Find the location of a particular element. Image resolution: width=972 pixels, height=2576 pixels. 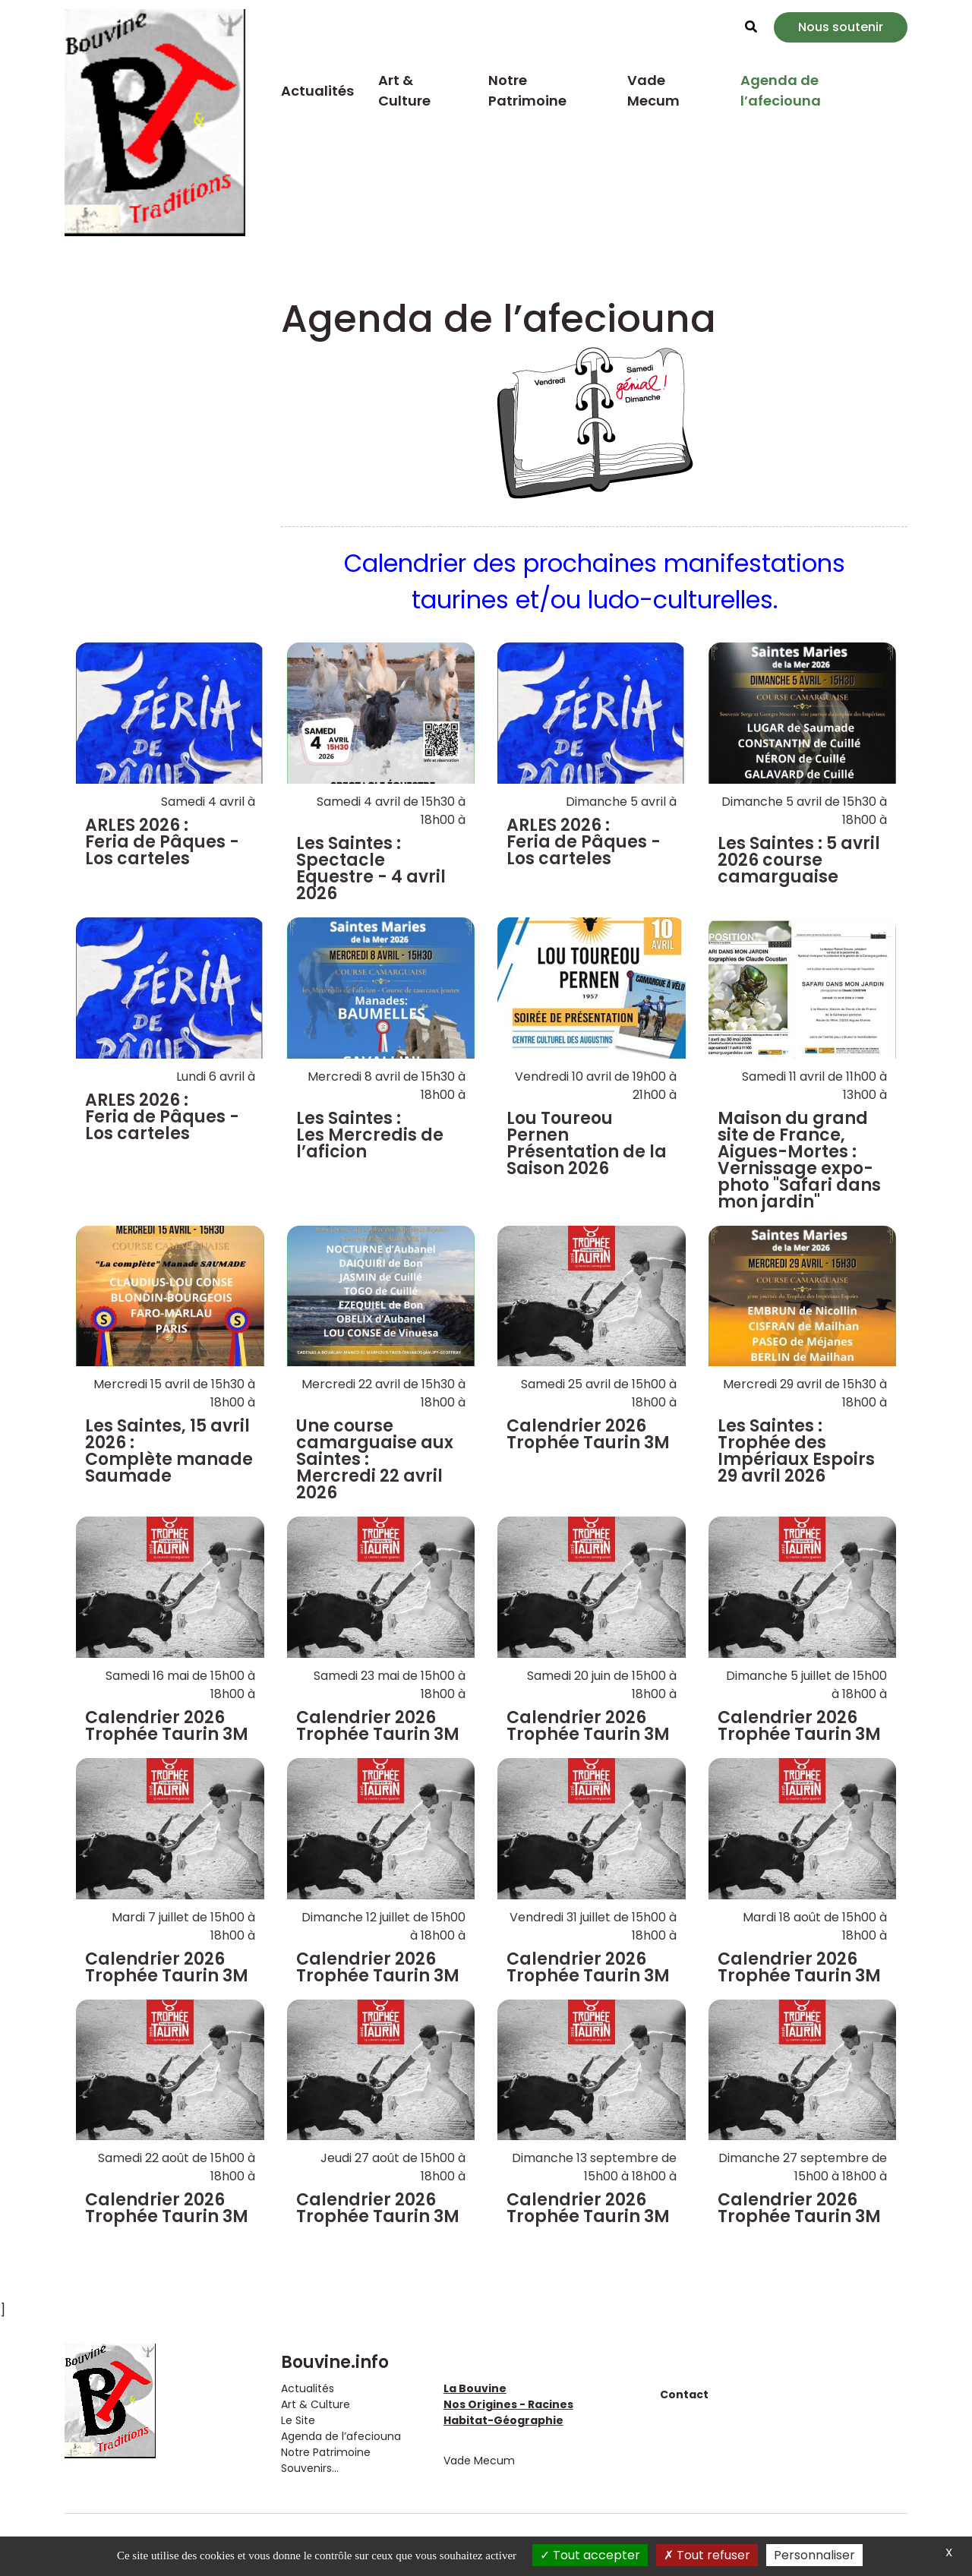

Tout refuser is located at coordinates (707, 2555).